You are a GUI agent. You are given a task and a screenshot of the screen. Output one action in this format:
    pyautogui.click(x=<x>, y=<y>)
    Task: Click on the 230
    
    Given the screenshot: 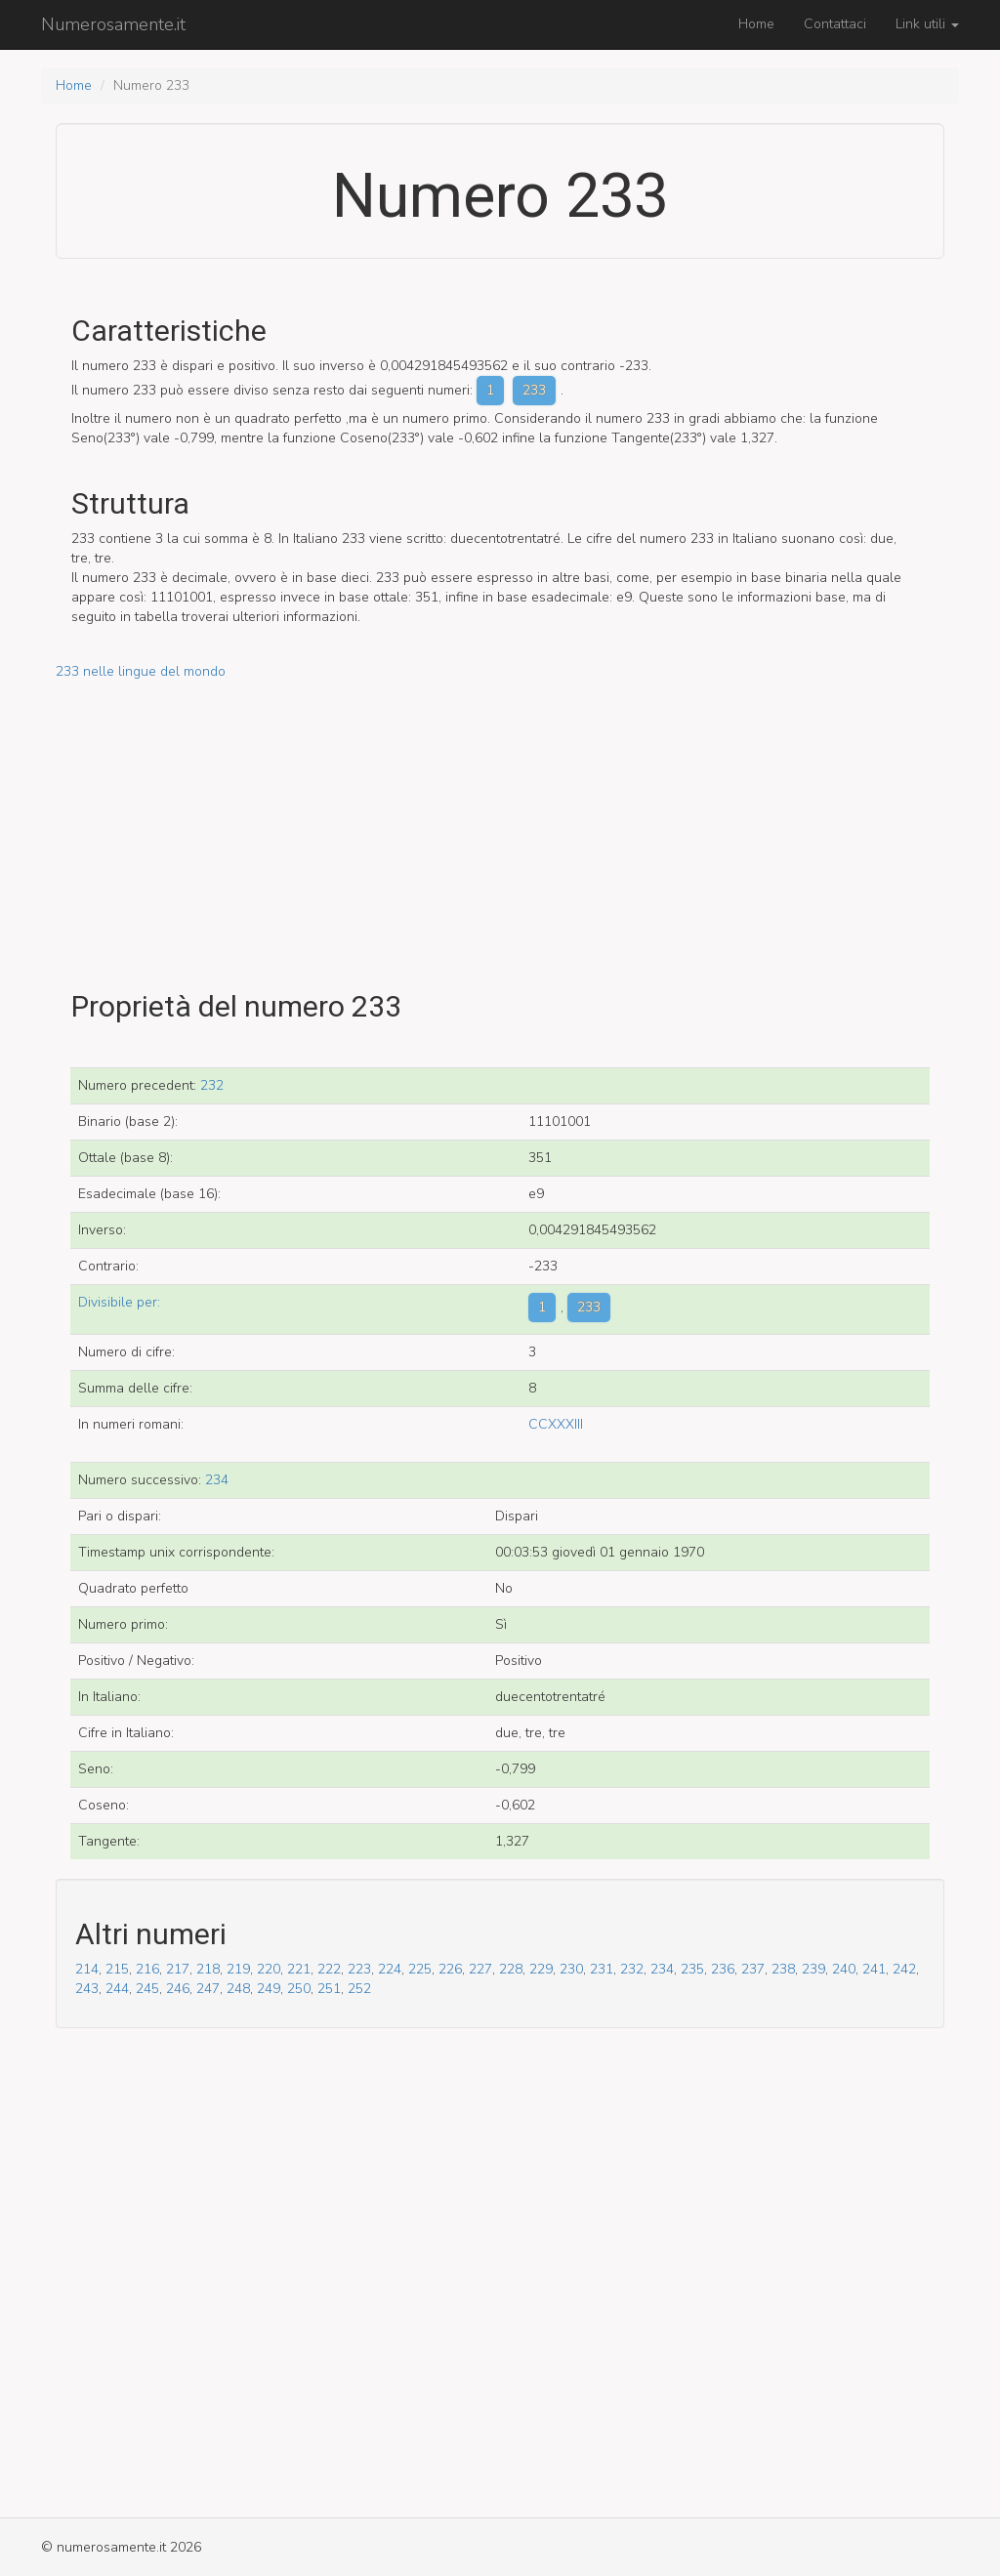 What is the action you would take?
    pyautogui.click(x=571, y=1969)
    